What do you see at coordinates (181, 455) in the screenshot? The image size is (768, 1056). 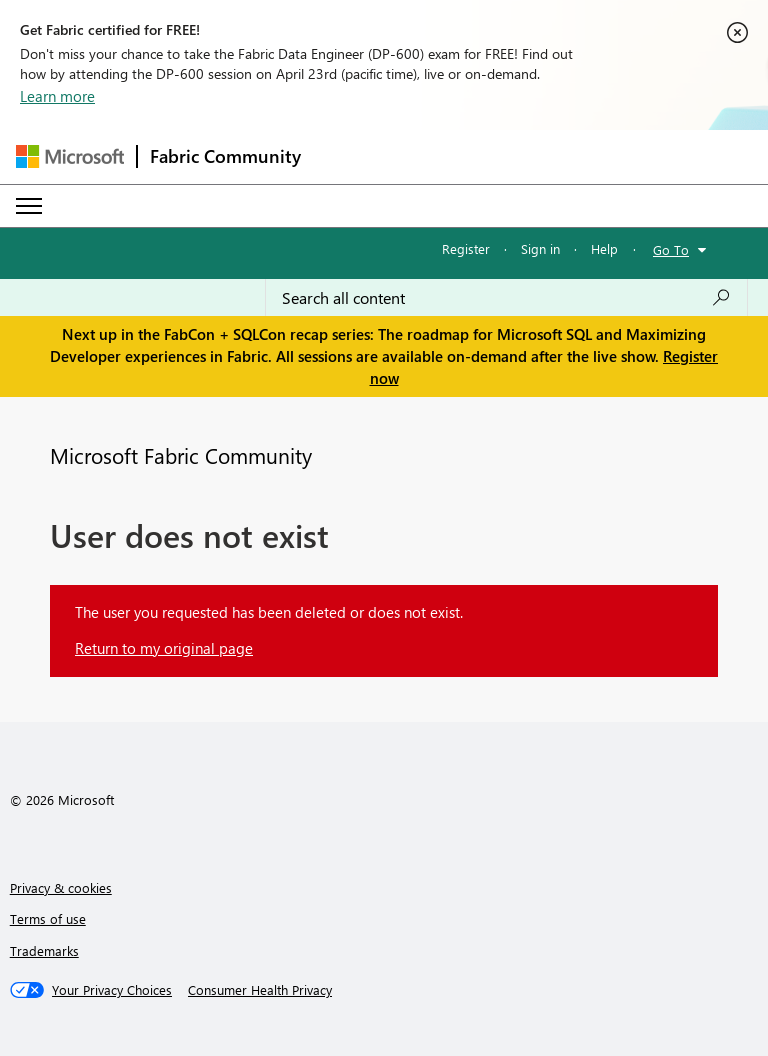 I see `Microsoft Fabric Community` at bounding box center [181, 455].